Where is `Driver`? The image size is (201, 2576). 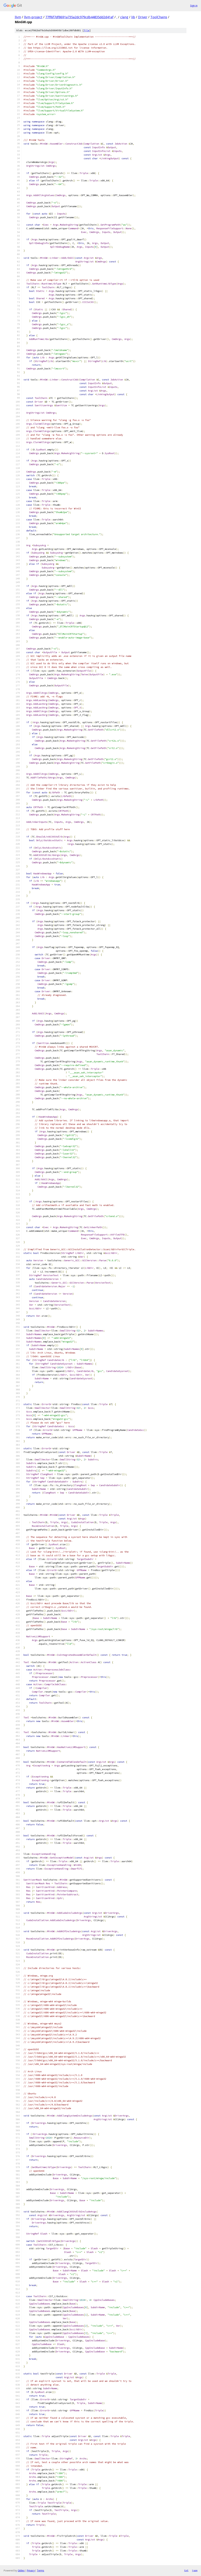
Driver is located at coordinates (142, 17).